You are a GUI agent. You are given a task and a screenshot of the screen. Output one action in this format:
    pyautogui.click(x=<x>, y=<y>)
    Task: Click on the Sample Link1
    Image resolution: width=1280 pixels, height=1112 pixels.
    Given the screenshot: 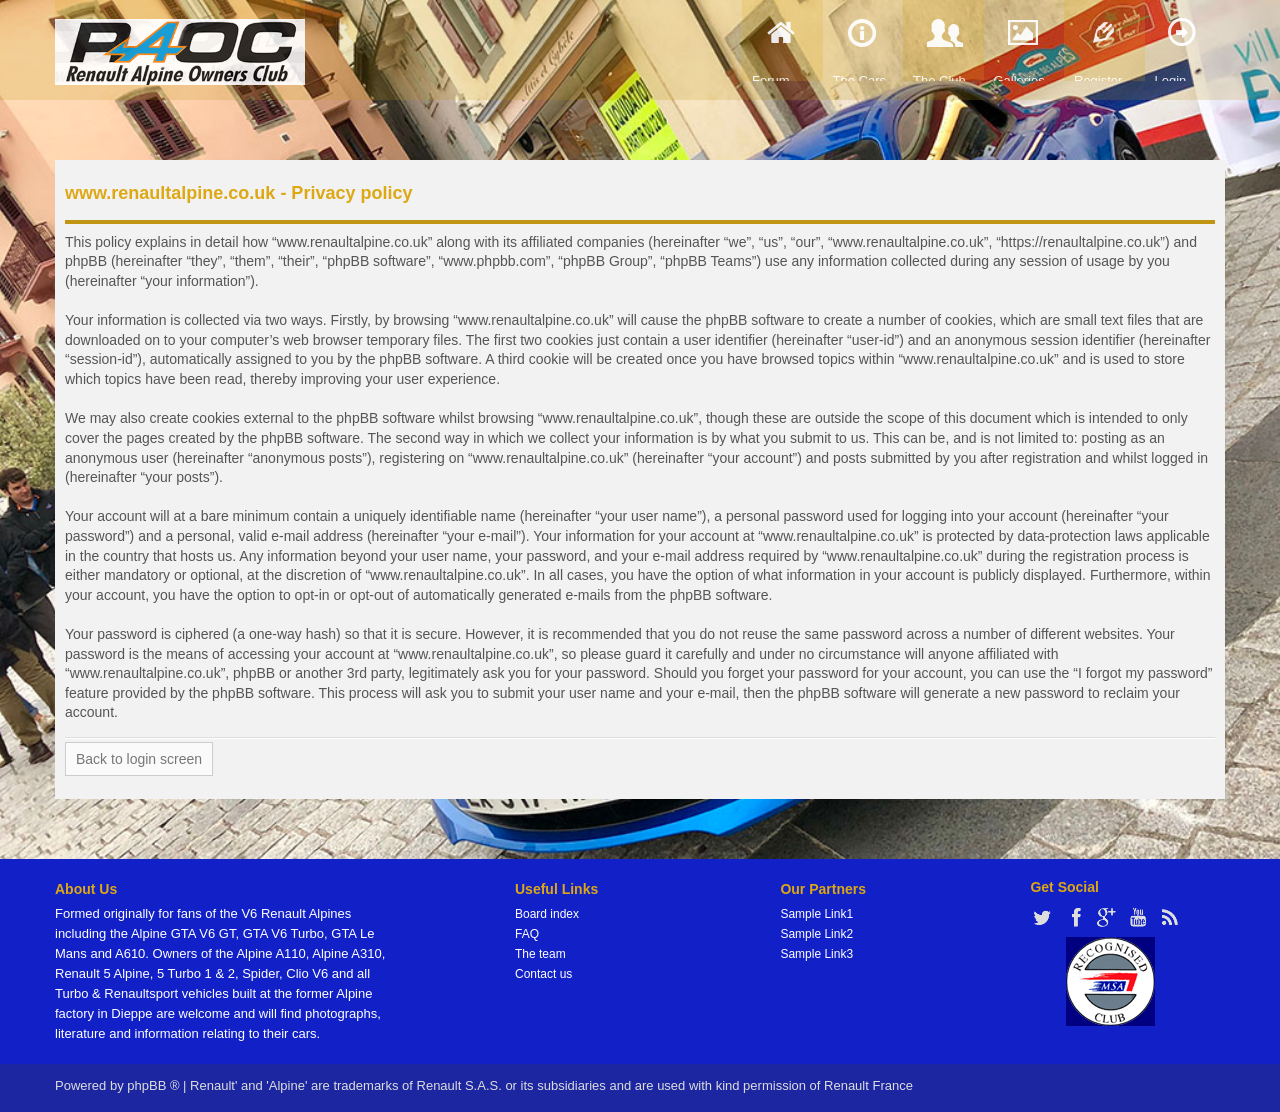 What is the action you would take?
    pyautogui.click(x=816, y=914)
    